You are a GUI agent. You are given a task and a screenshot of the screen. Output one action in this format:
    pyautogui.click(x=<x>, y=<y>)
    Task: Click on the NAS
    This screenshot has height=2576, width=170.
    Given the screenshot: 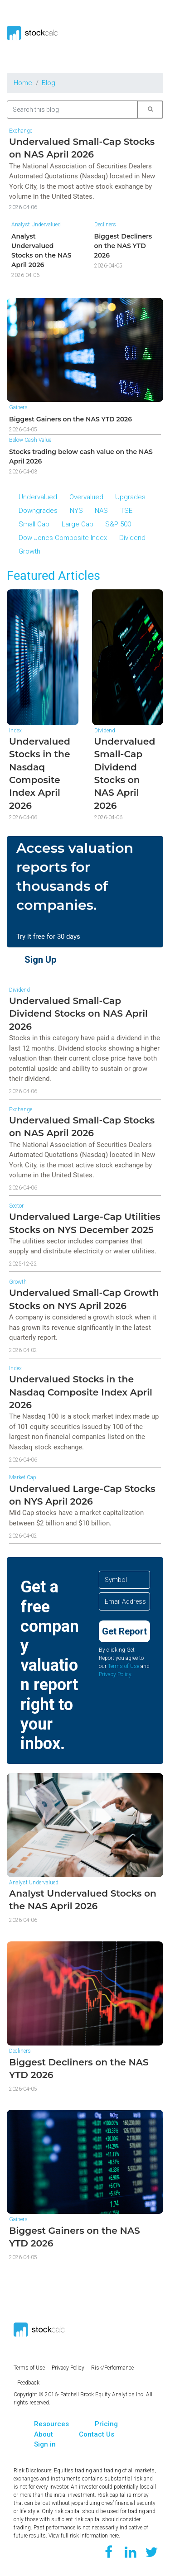 What is the action you would take?
    pyautogui.click(x=101, y=511)
    